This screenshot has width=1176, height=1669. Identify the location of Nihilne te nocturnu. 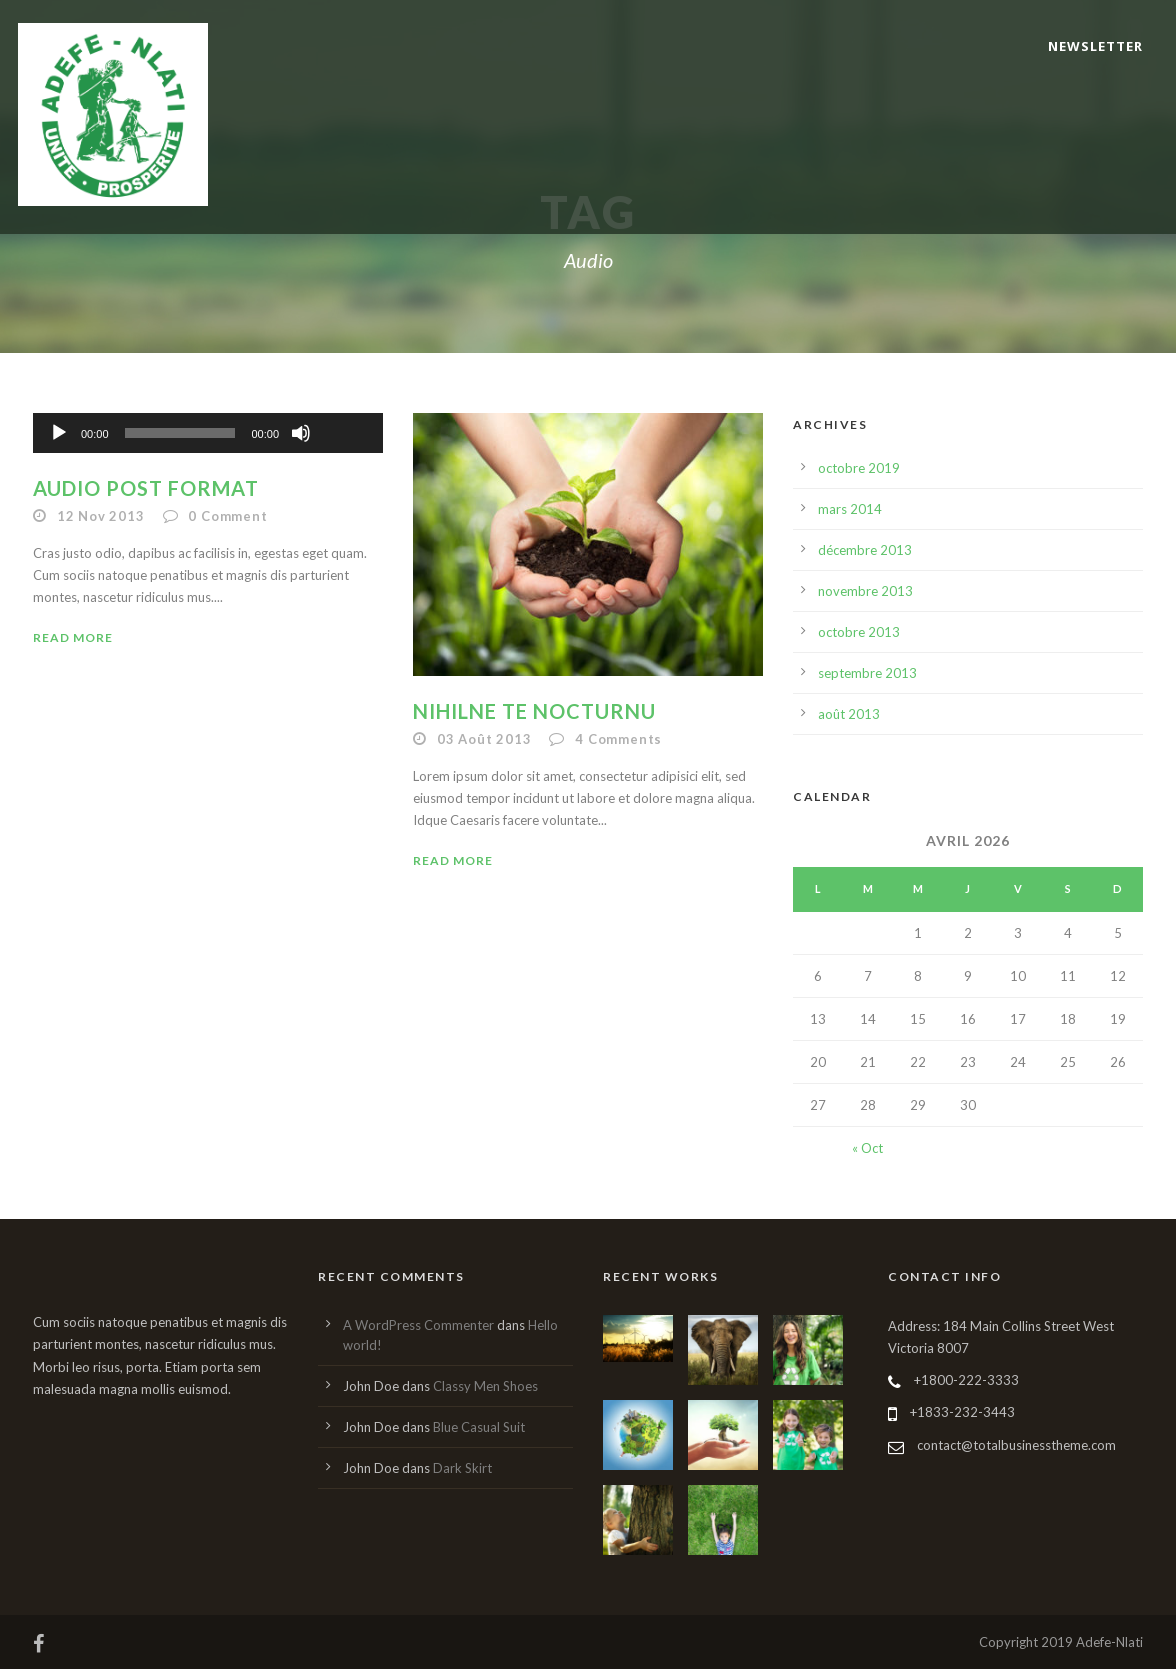
(534, 711).